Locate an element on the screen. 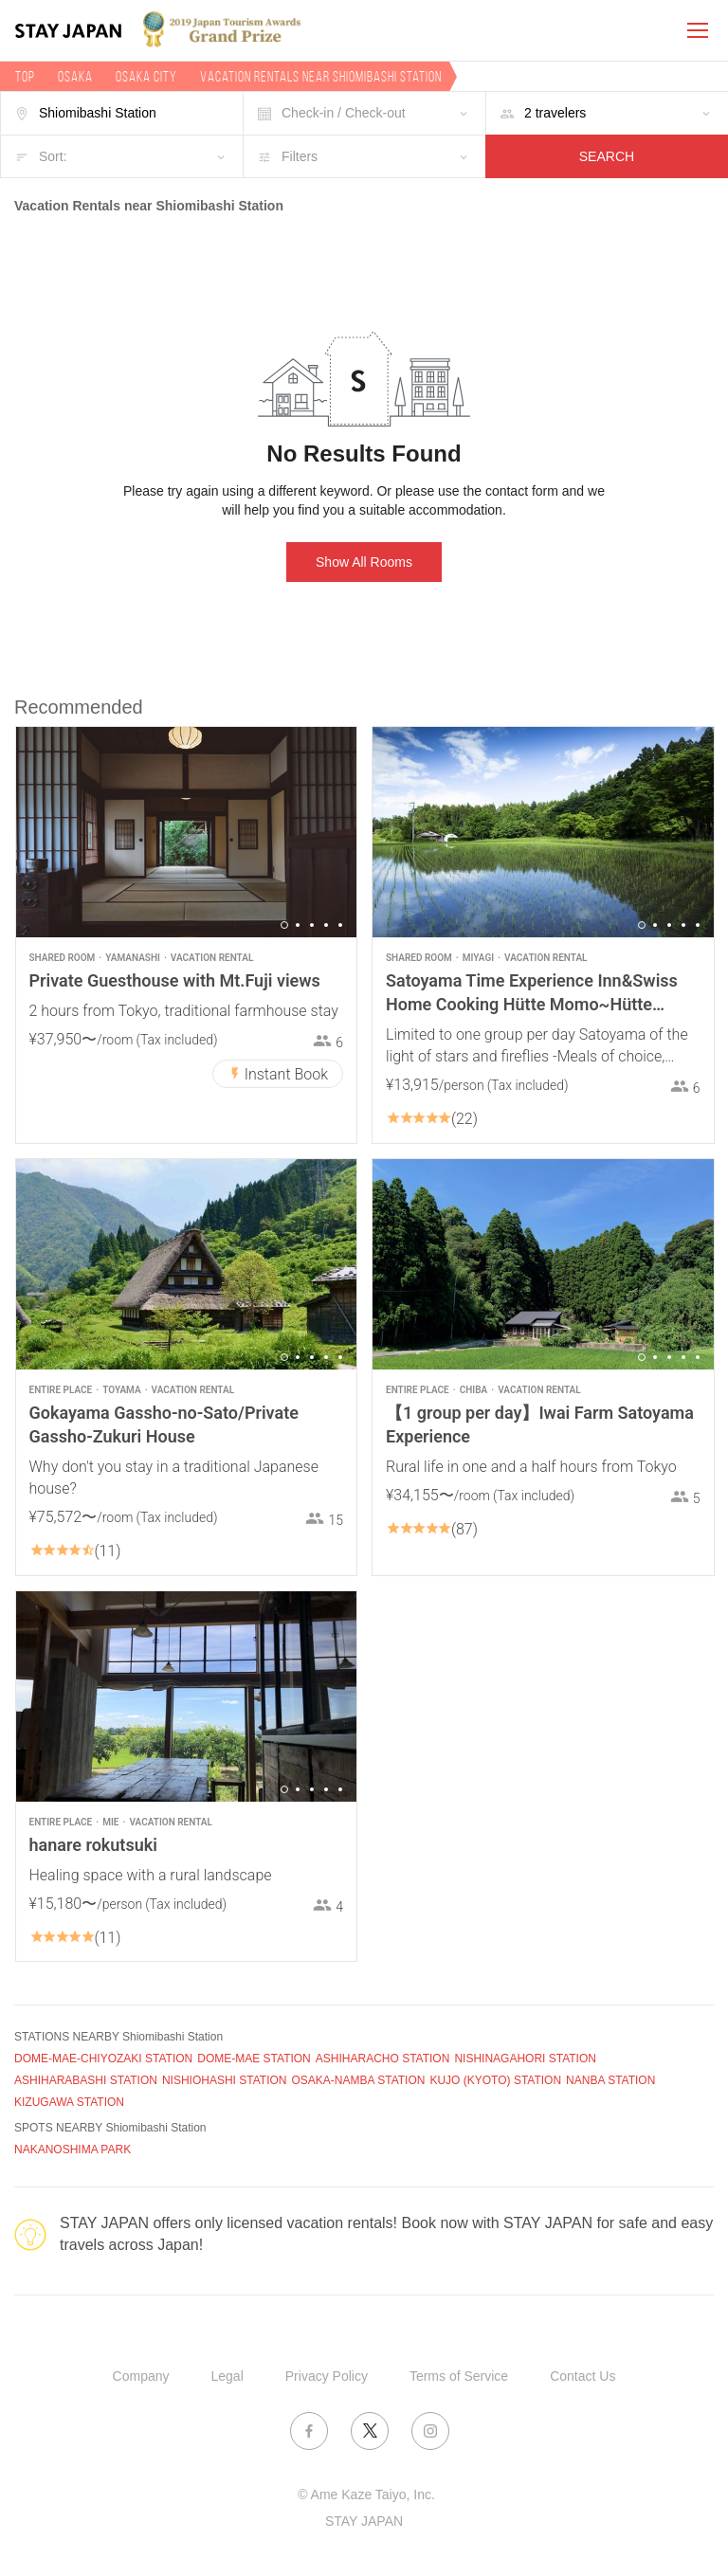 The image size is (728, 2576). NISHINAGAHORI STATION is located at coordinates (525, 2058).